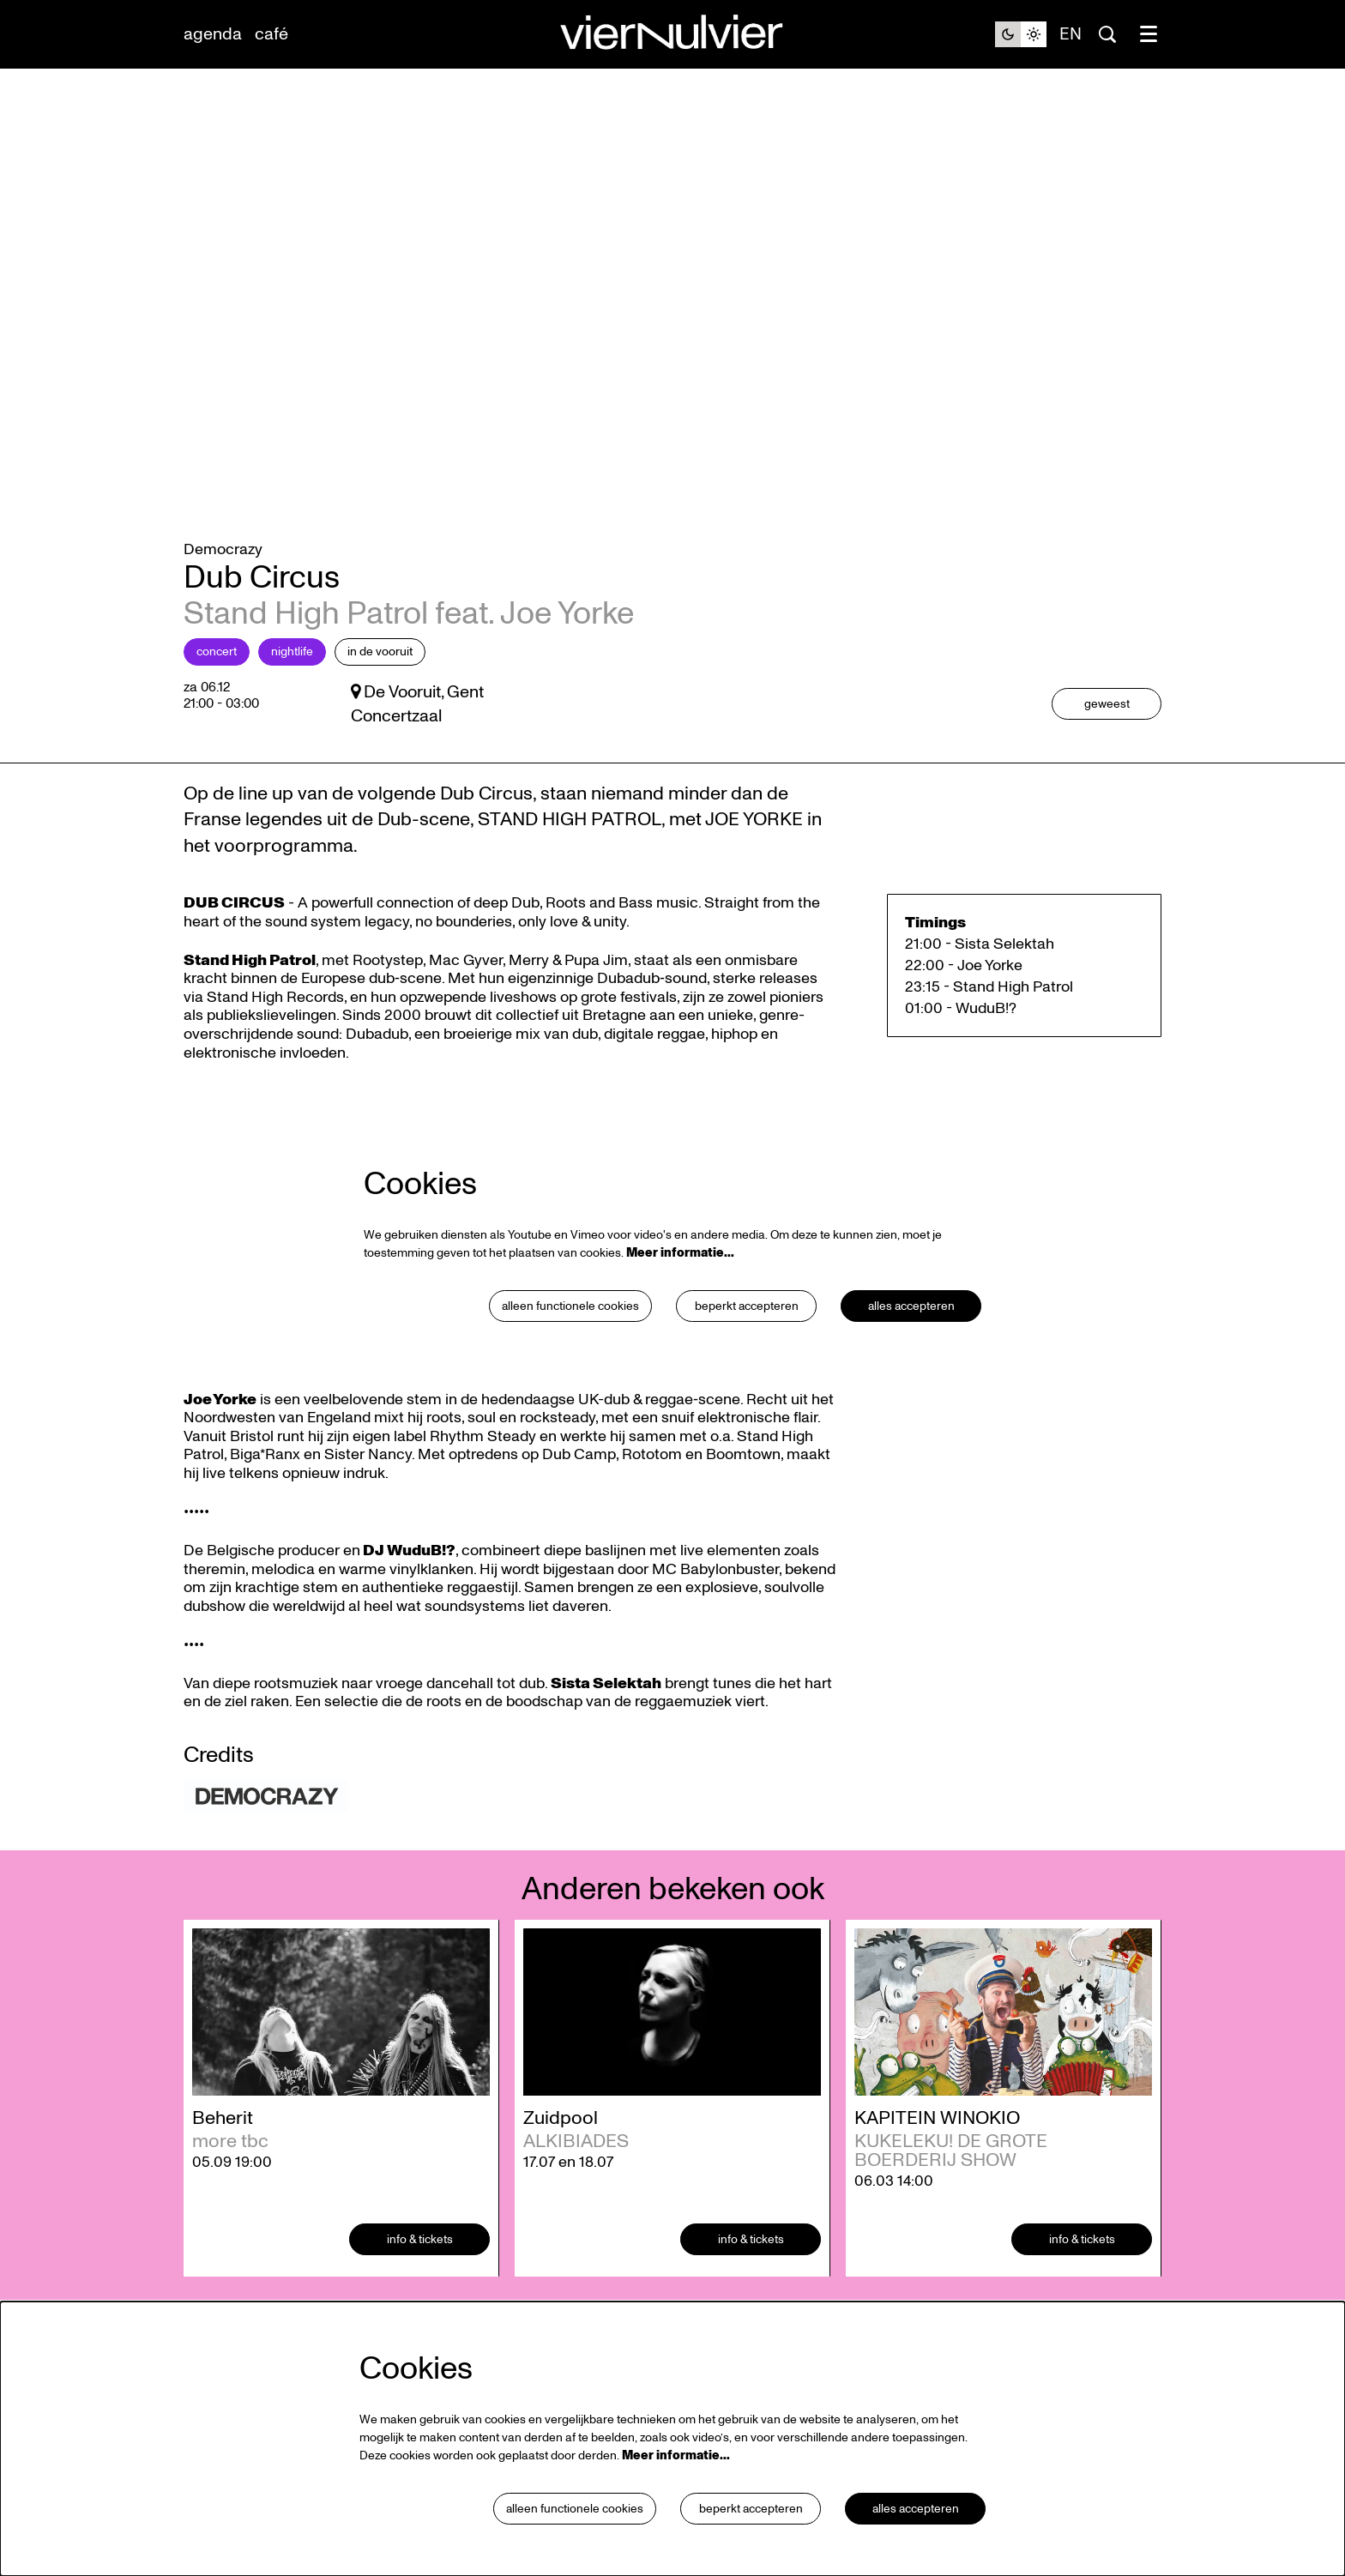 This screenshot has width=1345, height=2576. Describe the element at coordinates (746, 1330) in the screenshot. I see `Beperkt accepteren` at that location.